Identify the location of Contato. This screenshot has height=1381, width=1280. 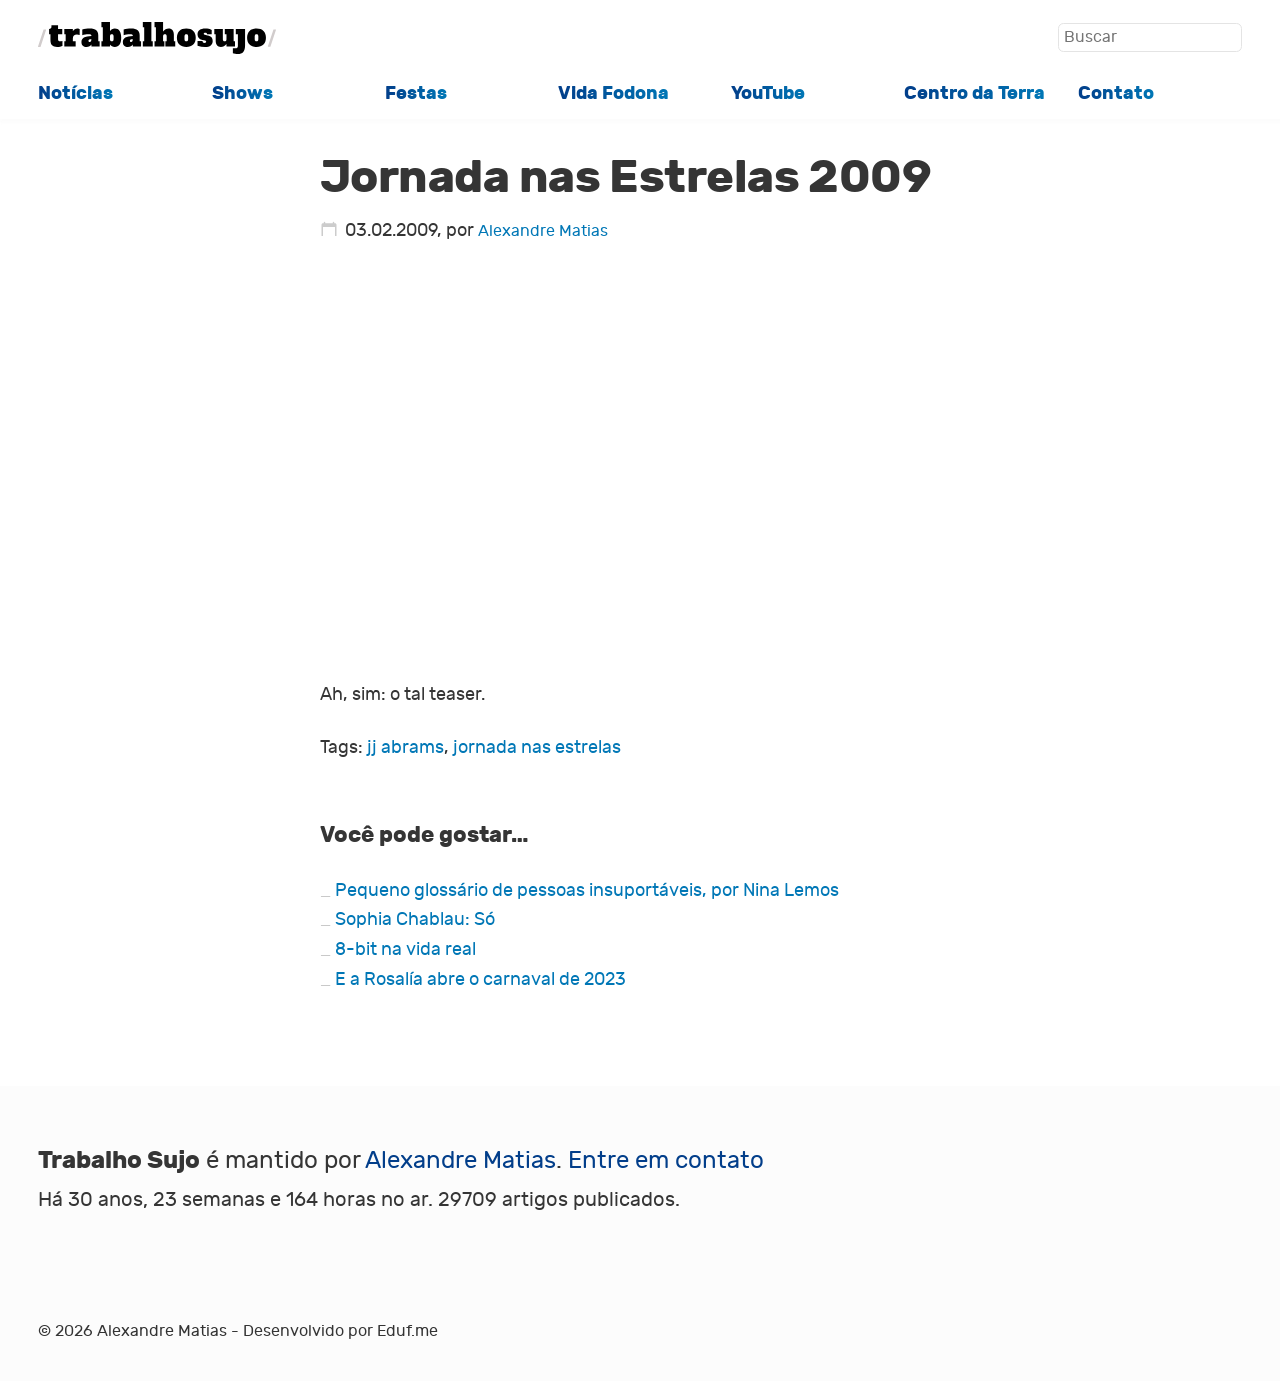
(1116, 93).